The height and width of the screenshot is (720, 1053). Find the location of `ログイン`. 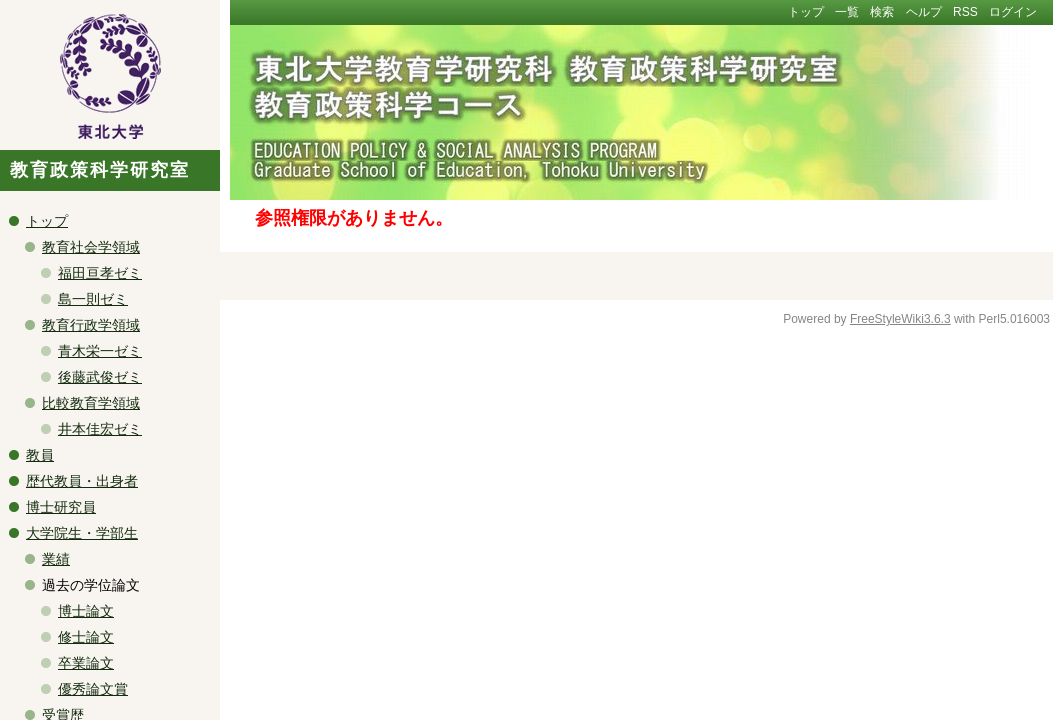

ログイン is located at coordinates (1013, 12).